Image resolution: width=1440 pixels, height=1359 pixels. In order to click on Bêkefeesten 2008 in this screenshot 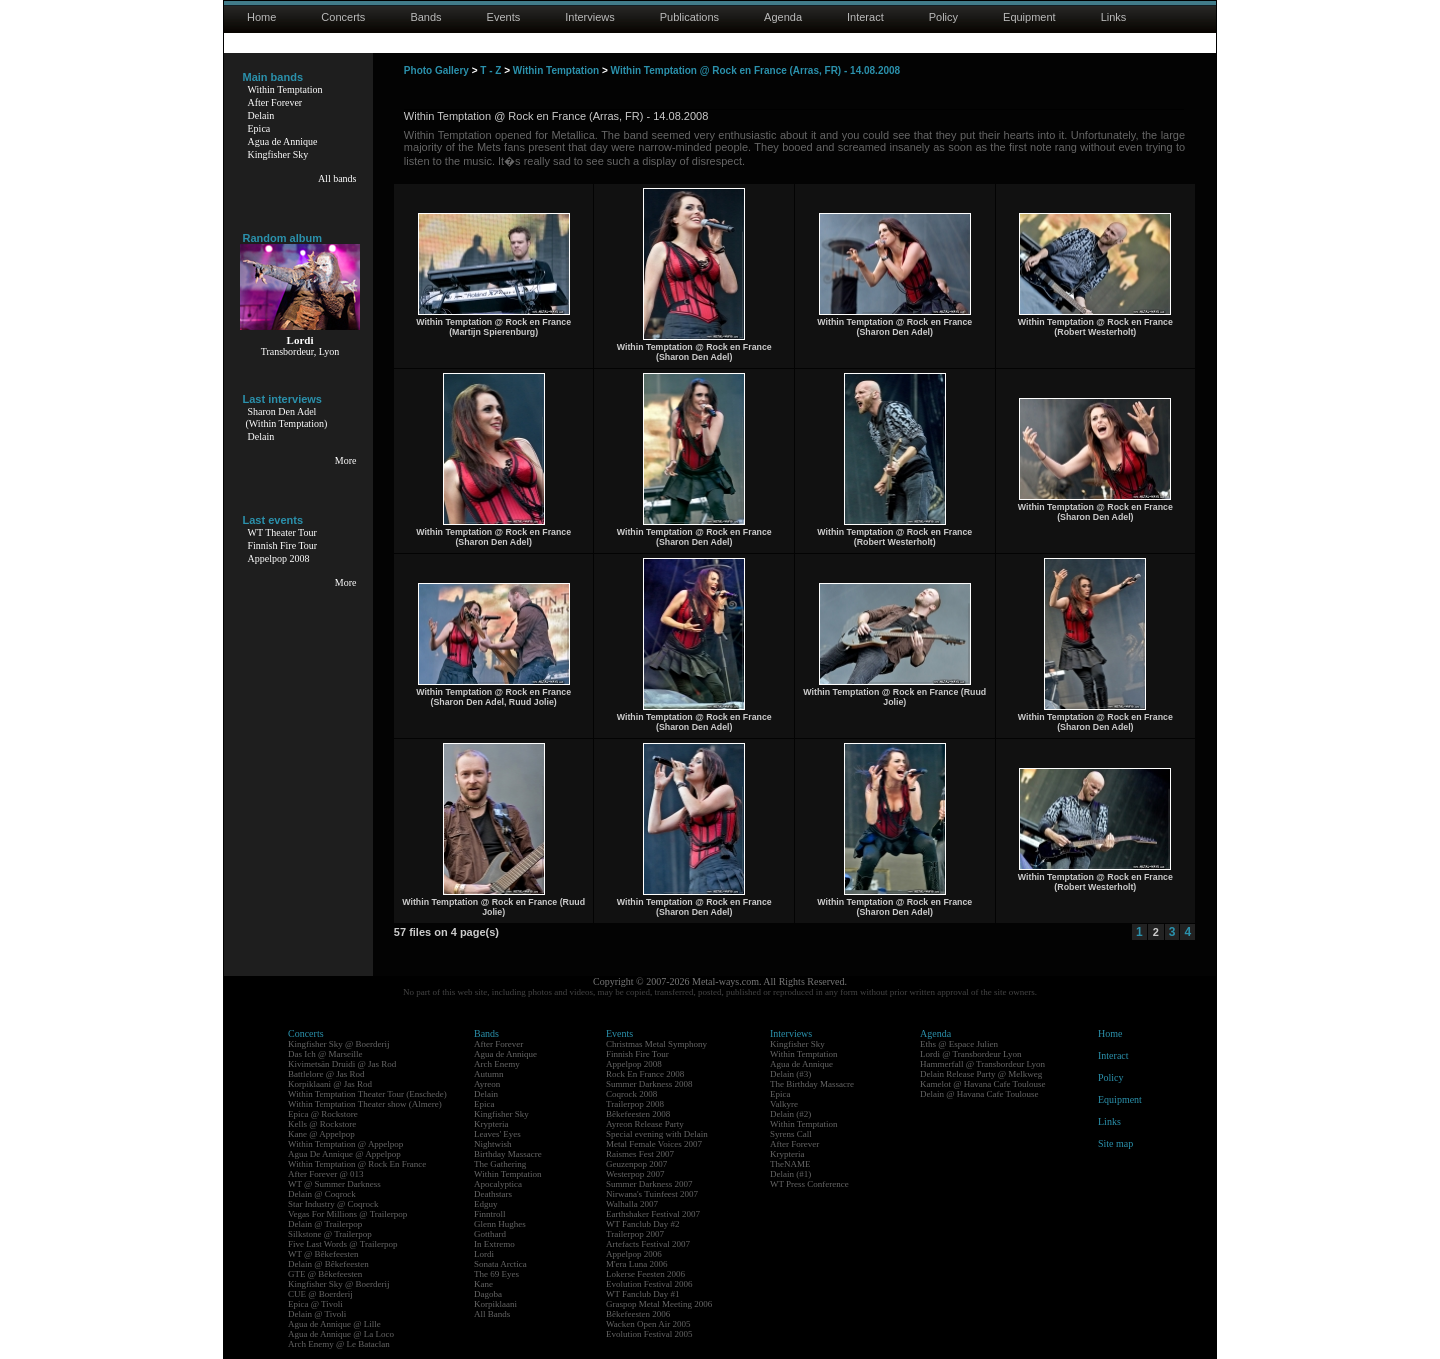, I will do `click(638, 1114)`.